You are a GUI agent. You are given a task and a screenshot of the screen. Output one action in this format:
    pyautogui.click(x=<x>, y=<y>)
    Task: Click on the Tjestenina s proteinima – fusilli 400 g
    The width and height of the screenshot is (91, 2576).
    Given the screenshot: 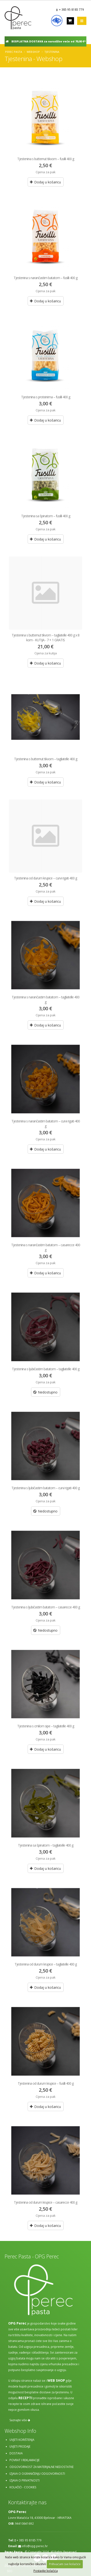 What is the action you would take?
    pyautogui.click(x=45, y=397)
    